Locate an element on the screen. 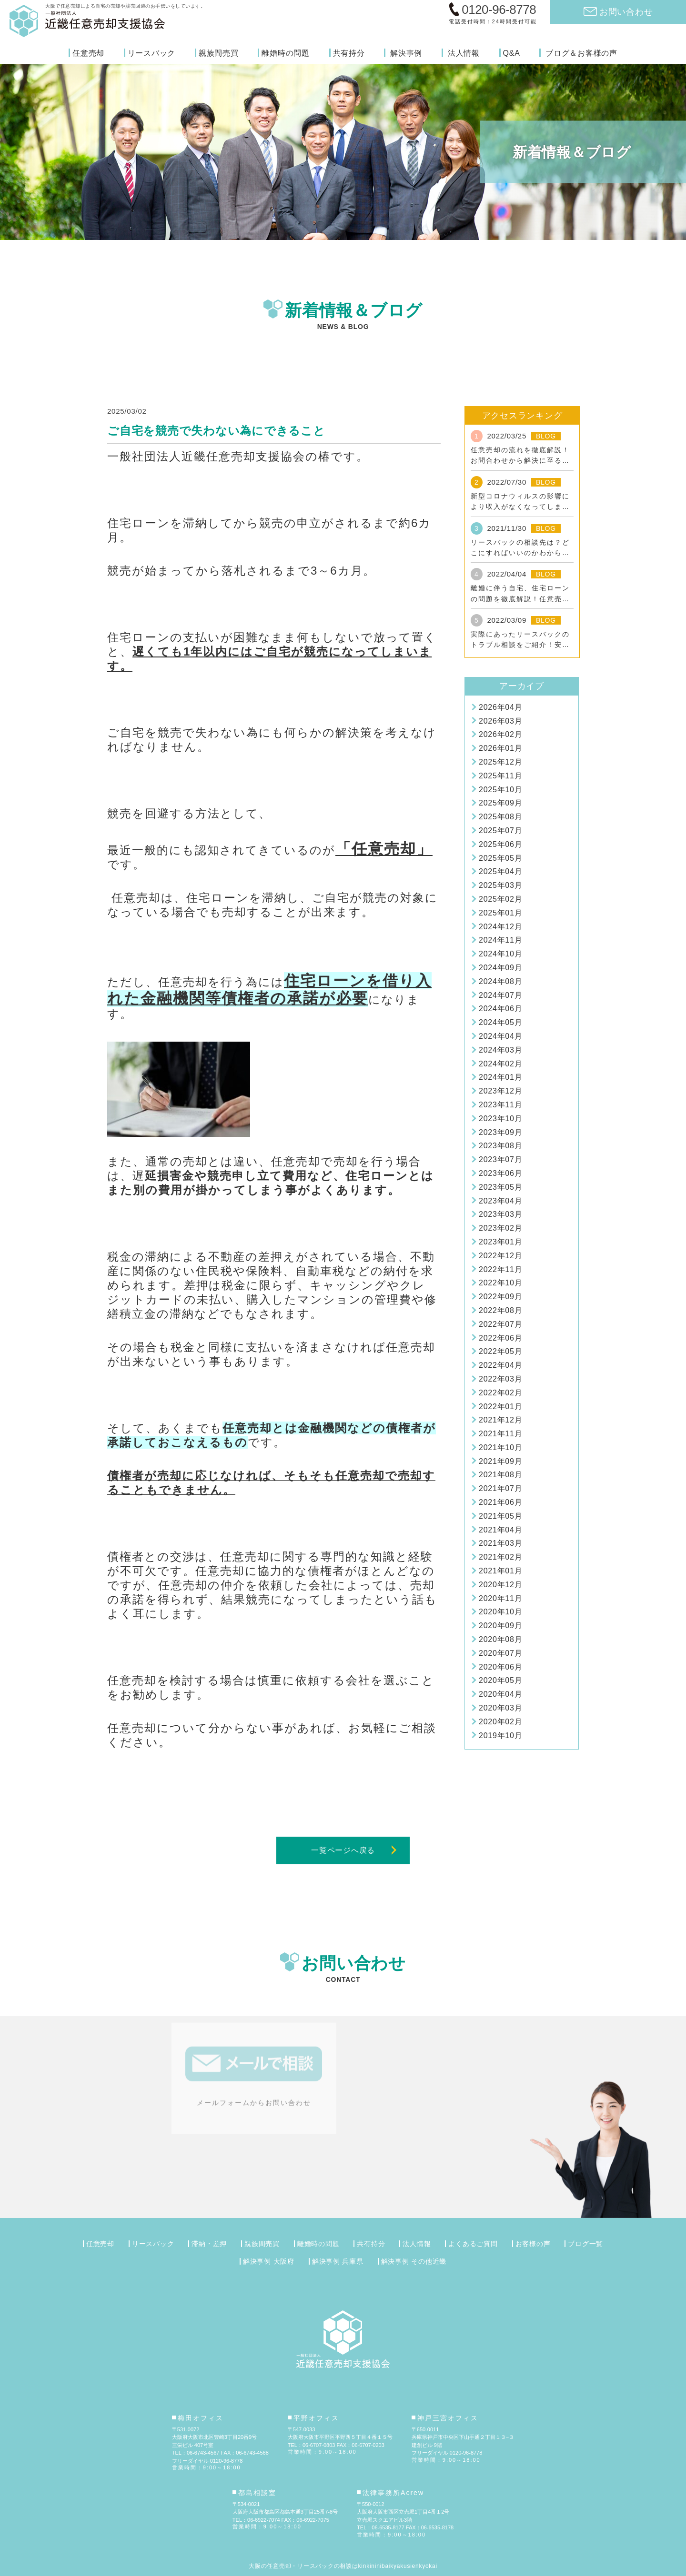 The height and width of the screenshot is (2576, 686). 2022年04月 is located at coordinates (500, 1365).